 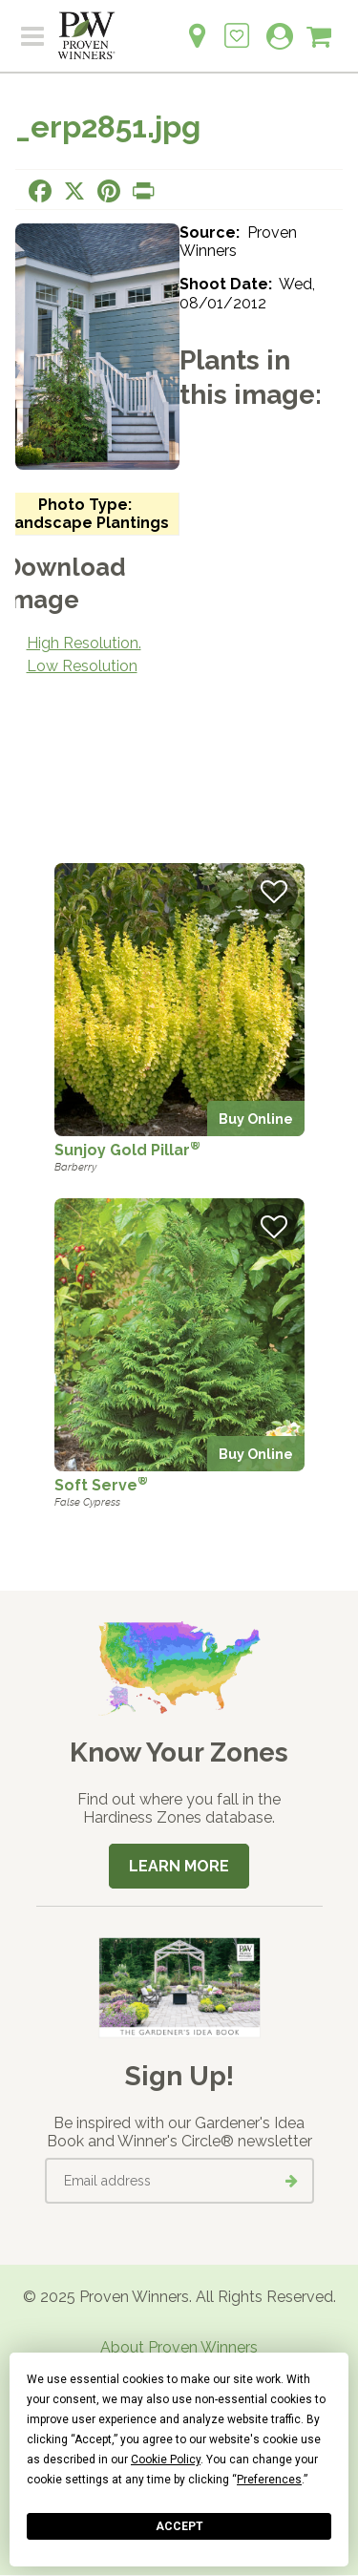 I want to click on [Share this page on Facebook], so click(x=40, y=191).